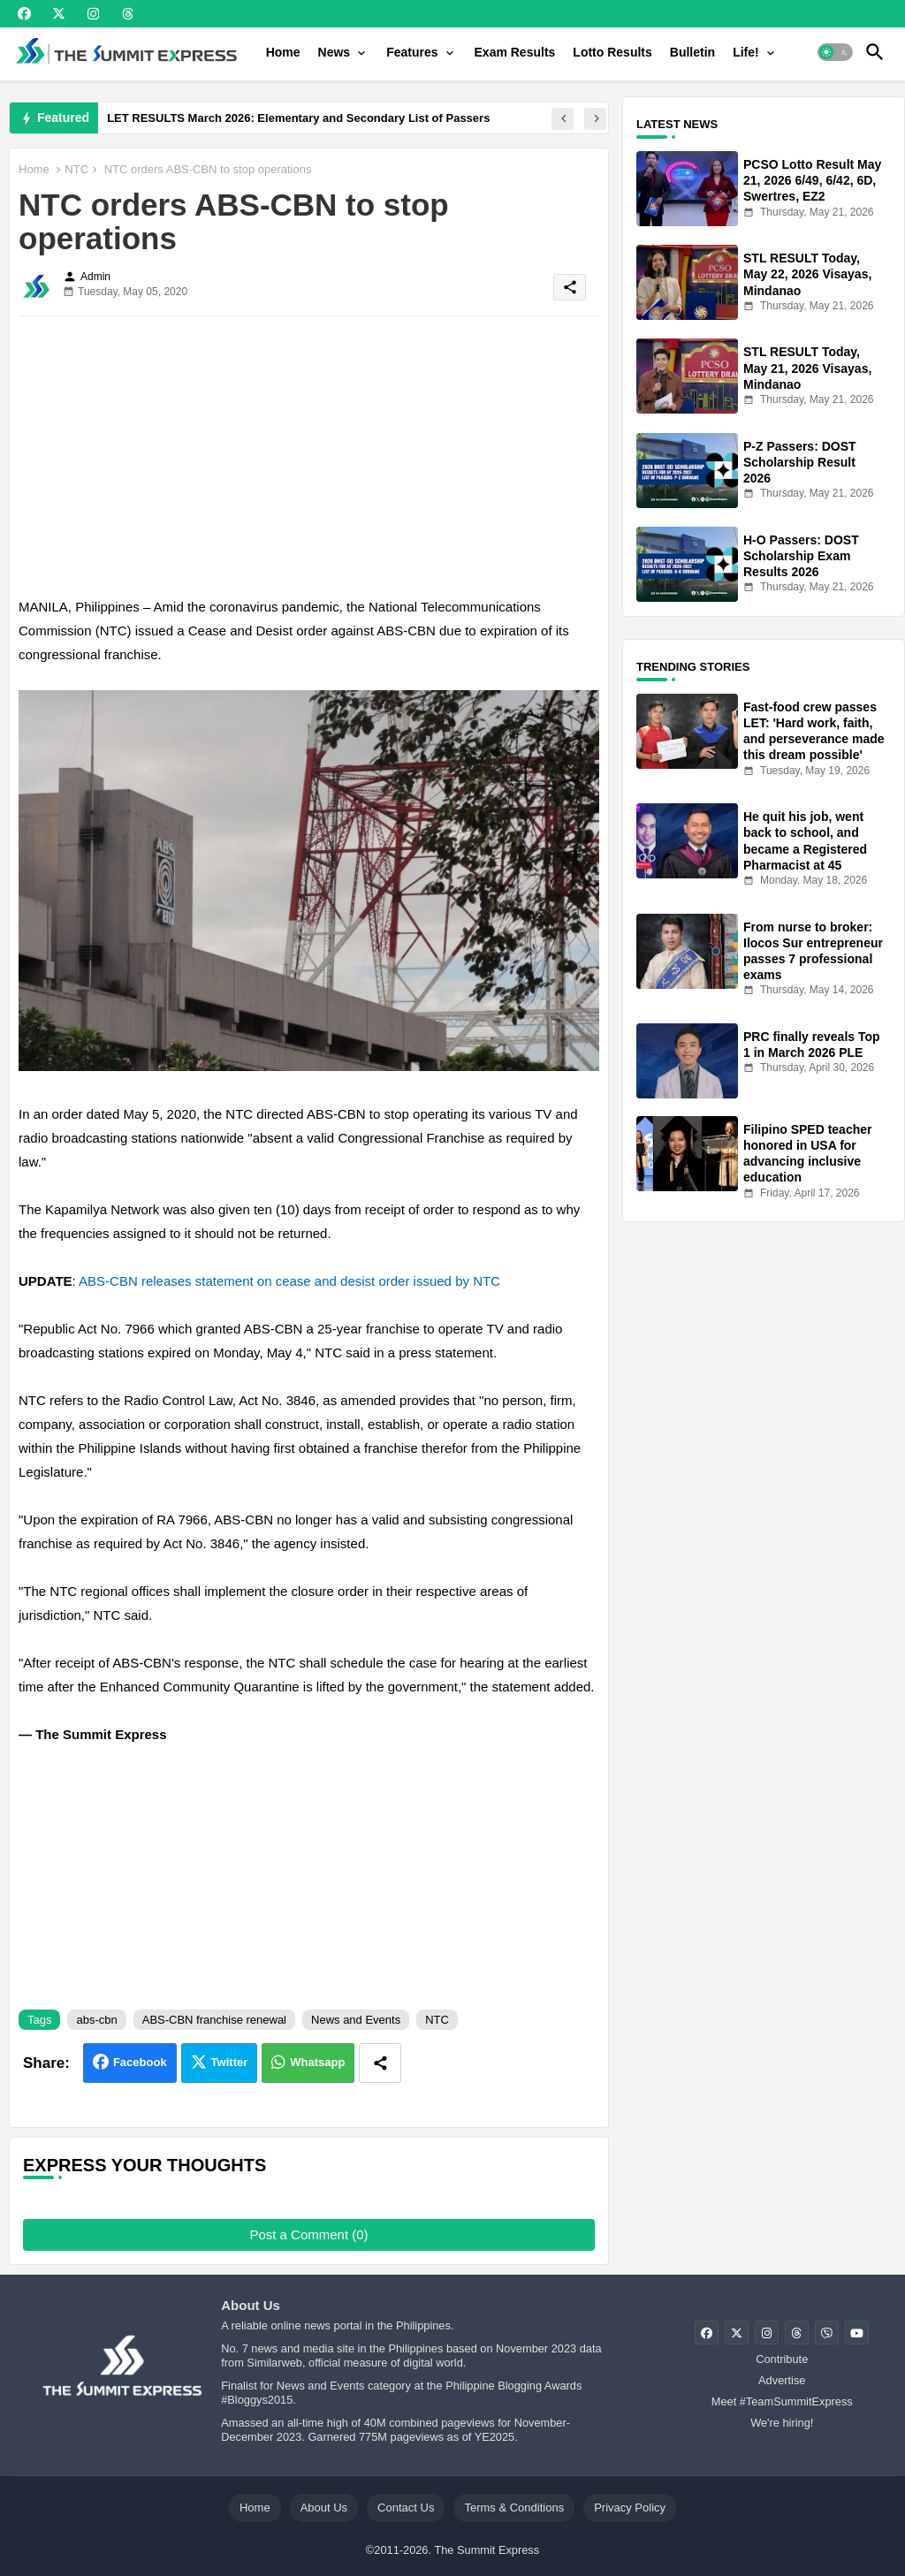 The height and width of the screenshot is (2576, 905). Describe the element at coordinates (807, 274) in the screenshot. I see `STL RESULT Today, May 22, 2026 Visayas, Mindanao` at that location.